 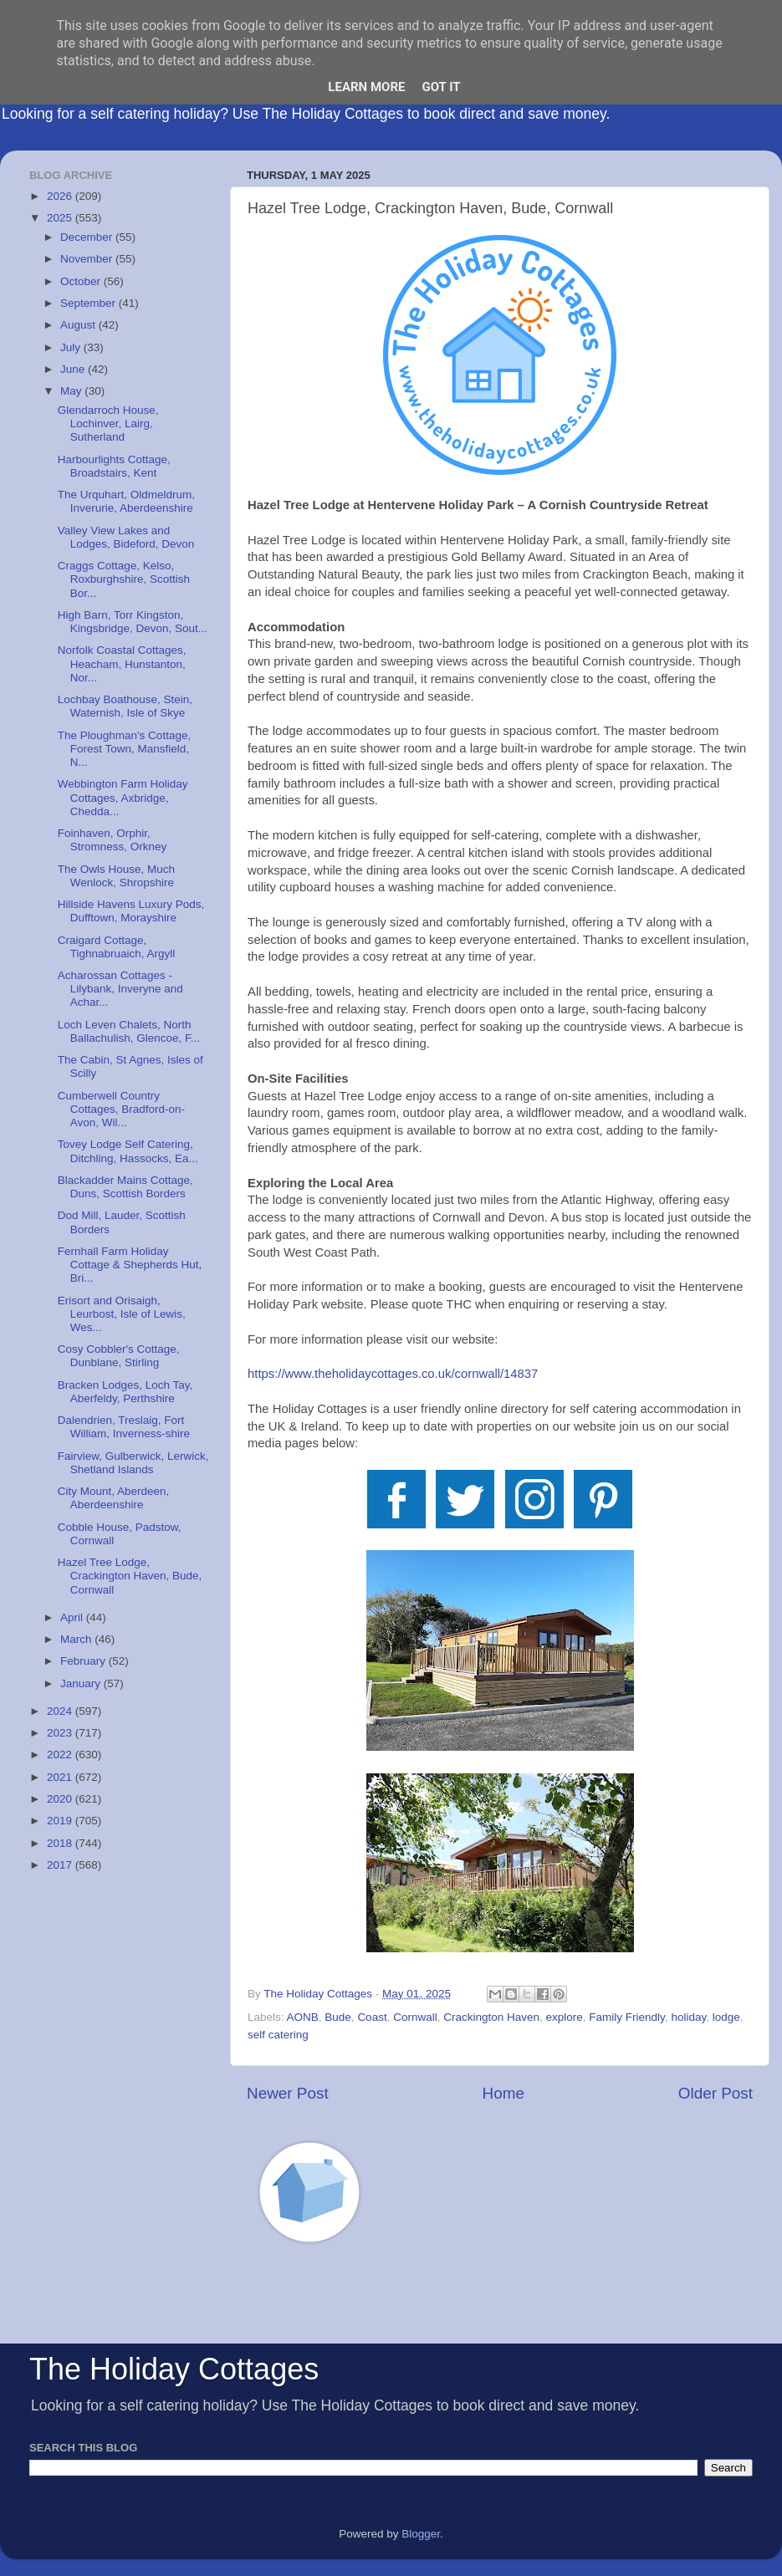 I want to click on Blackadder Mains Cottage, Duns, Scottish Borders, so click(x=125, y=1187).